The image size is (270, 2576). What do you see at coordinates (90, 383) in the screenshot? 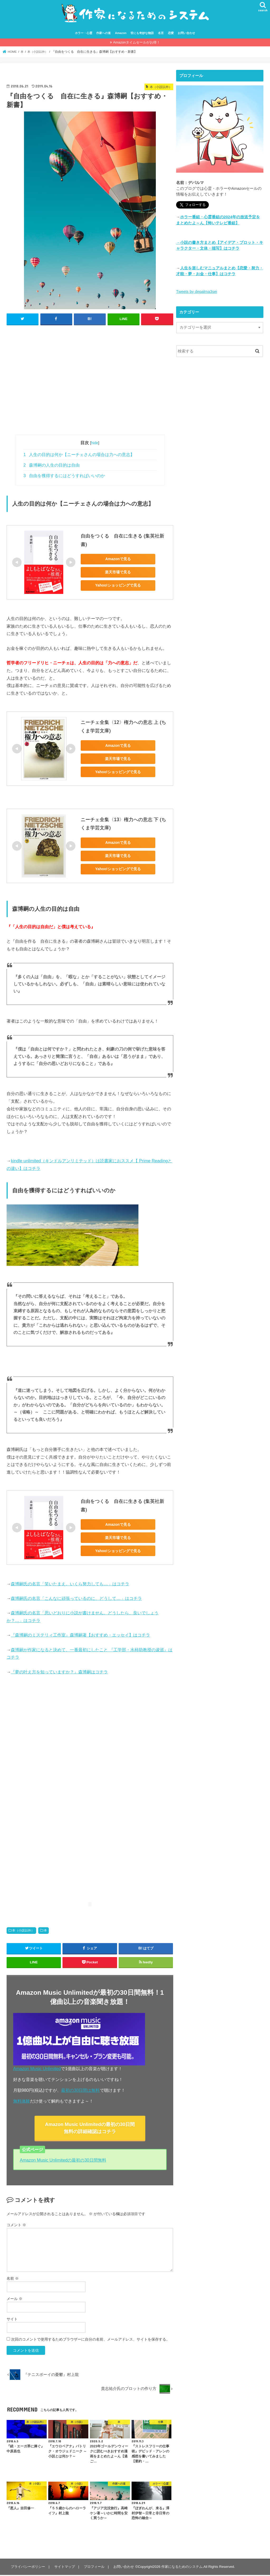
I see `[Advertisement]` at bounding box center [90, 383].